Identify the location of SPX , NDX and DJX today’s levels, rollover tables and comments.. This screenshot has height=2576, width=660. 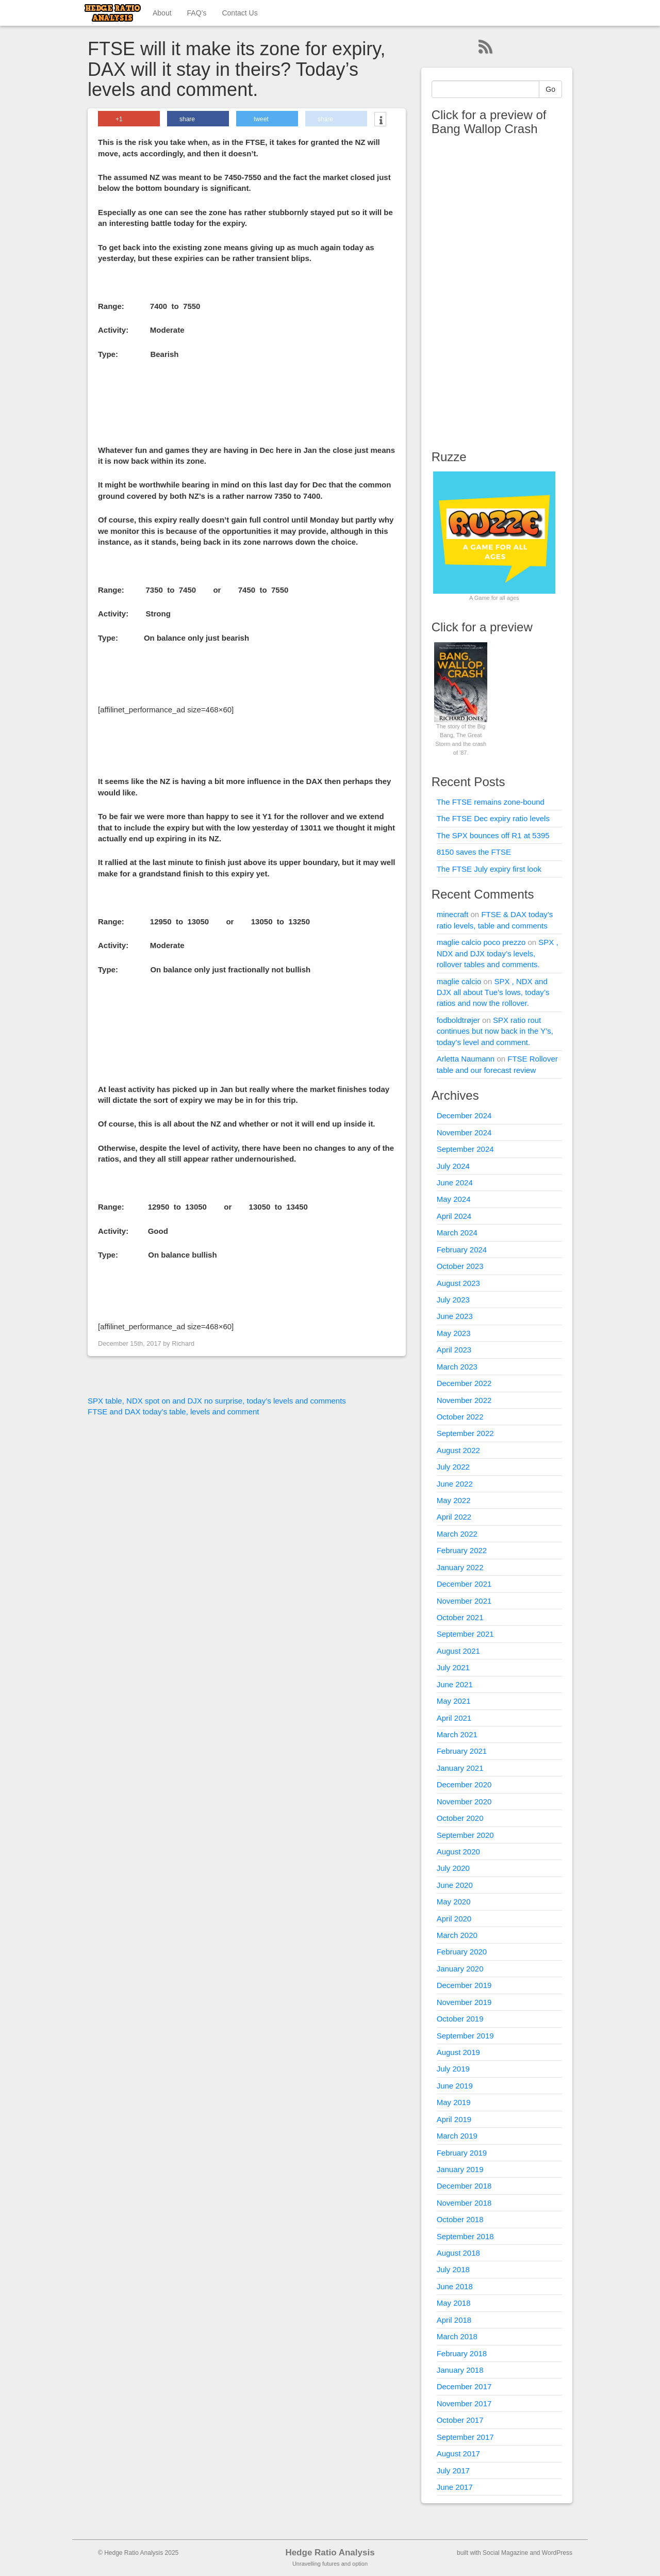
(497, 953).